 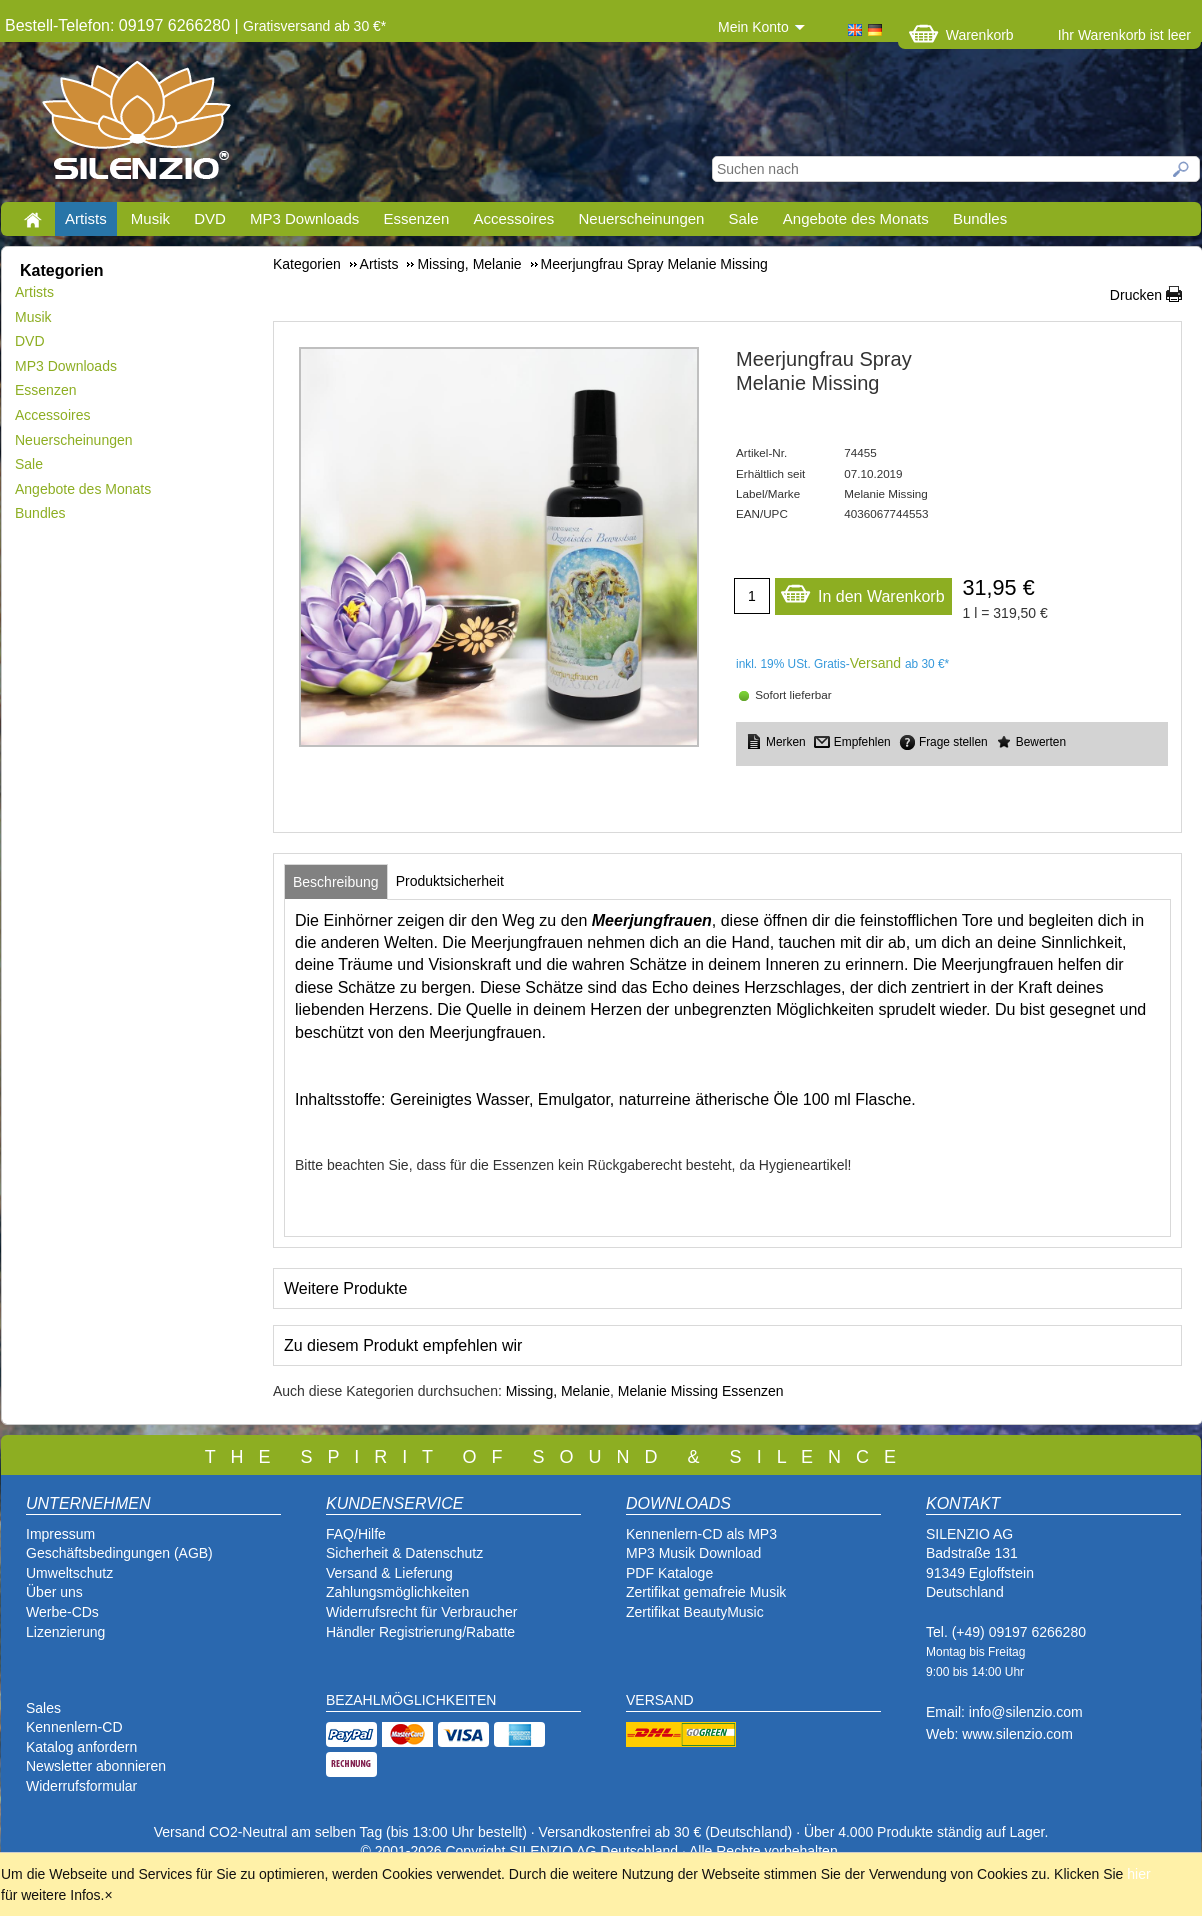 I want to click on Händler Registrierung/Rabatte, so click(x=420, y=1632).